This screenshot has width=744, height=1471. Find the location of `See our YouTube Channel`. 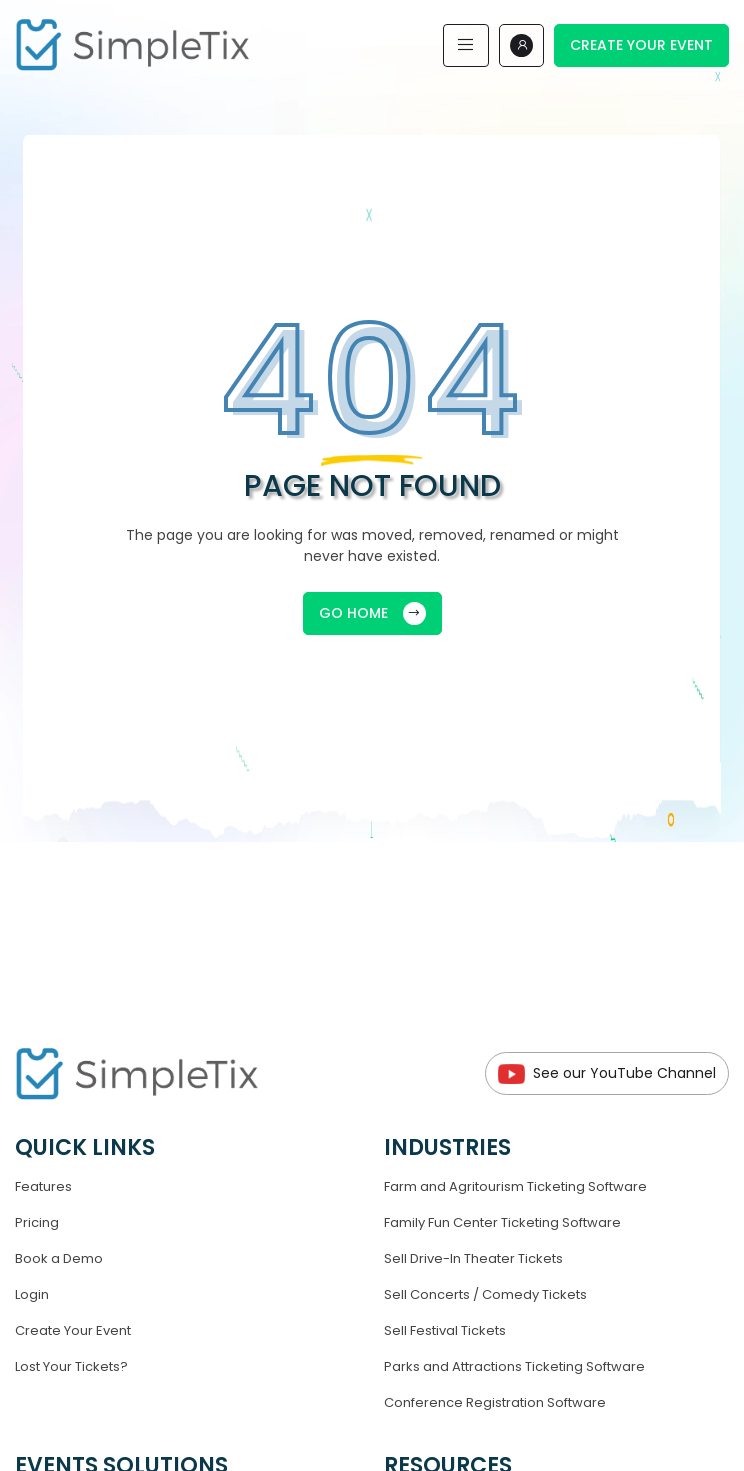

See our YouTube Channel is located at coordinates (607, 1073).